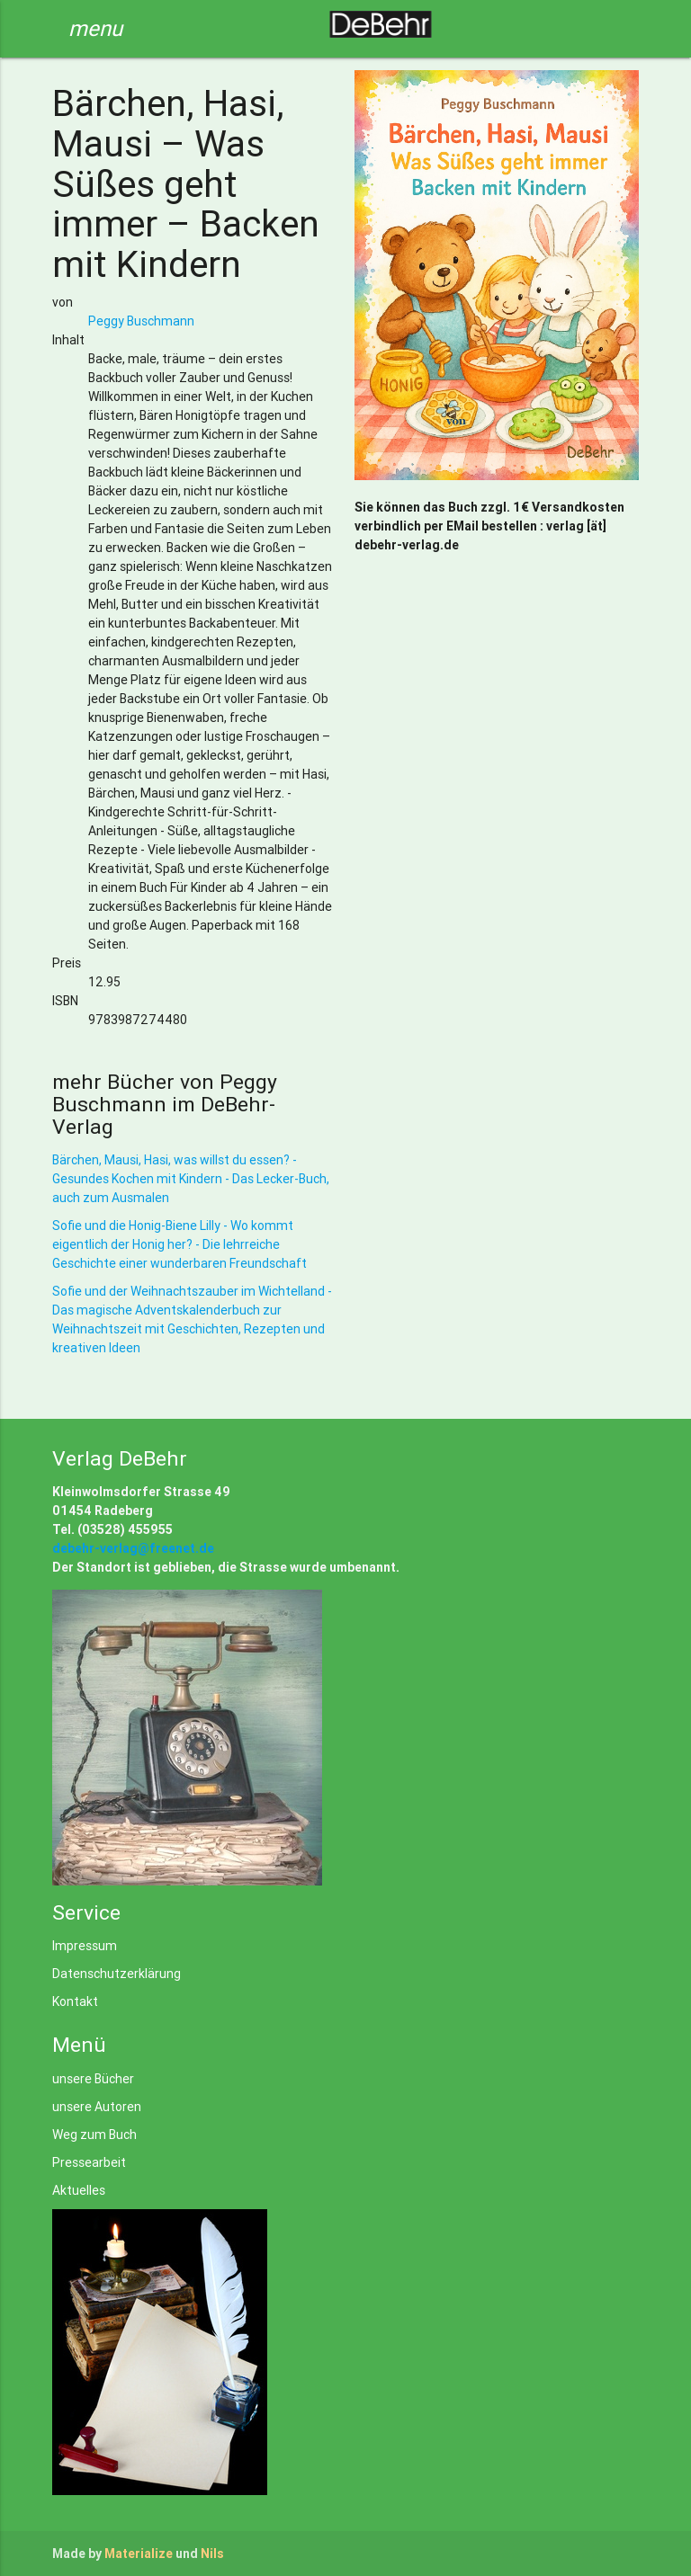 This screenshot has height=2576, width=691. I want to click on Materialize, so click(138, 2553).